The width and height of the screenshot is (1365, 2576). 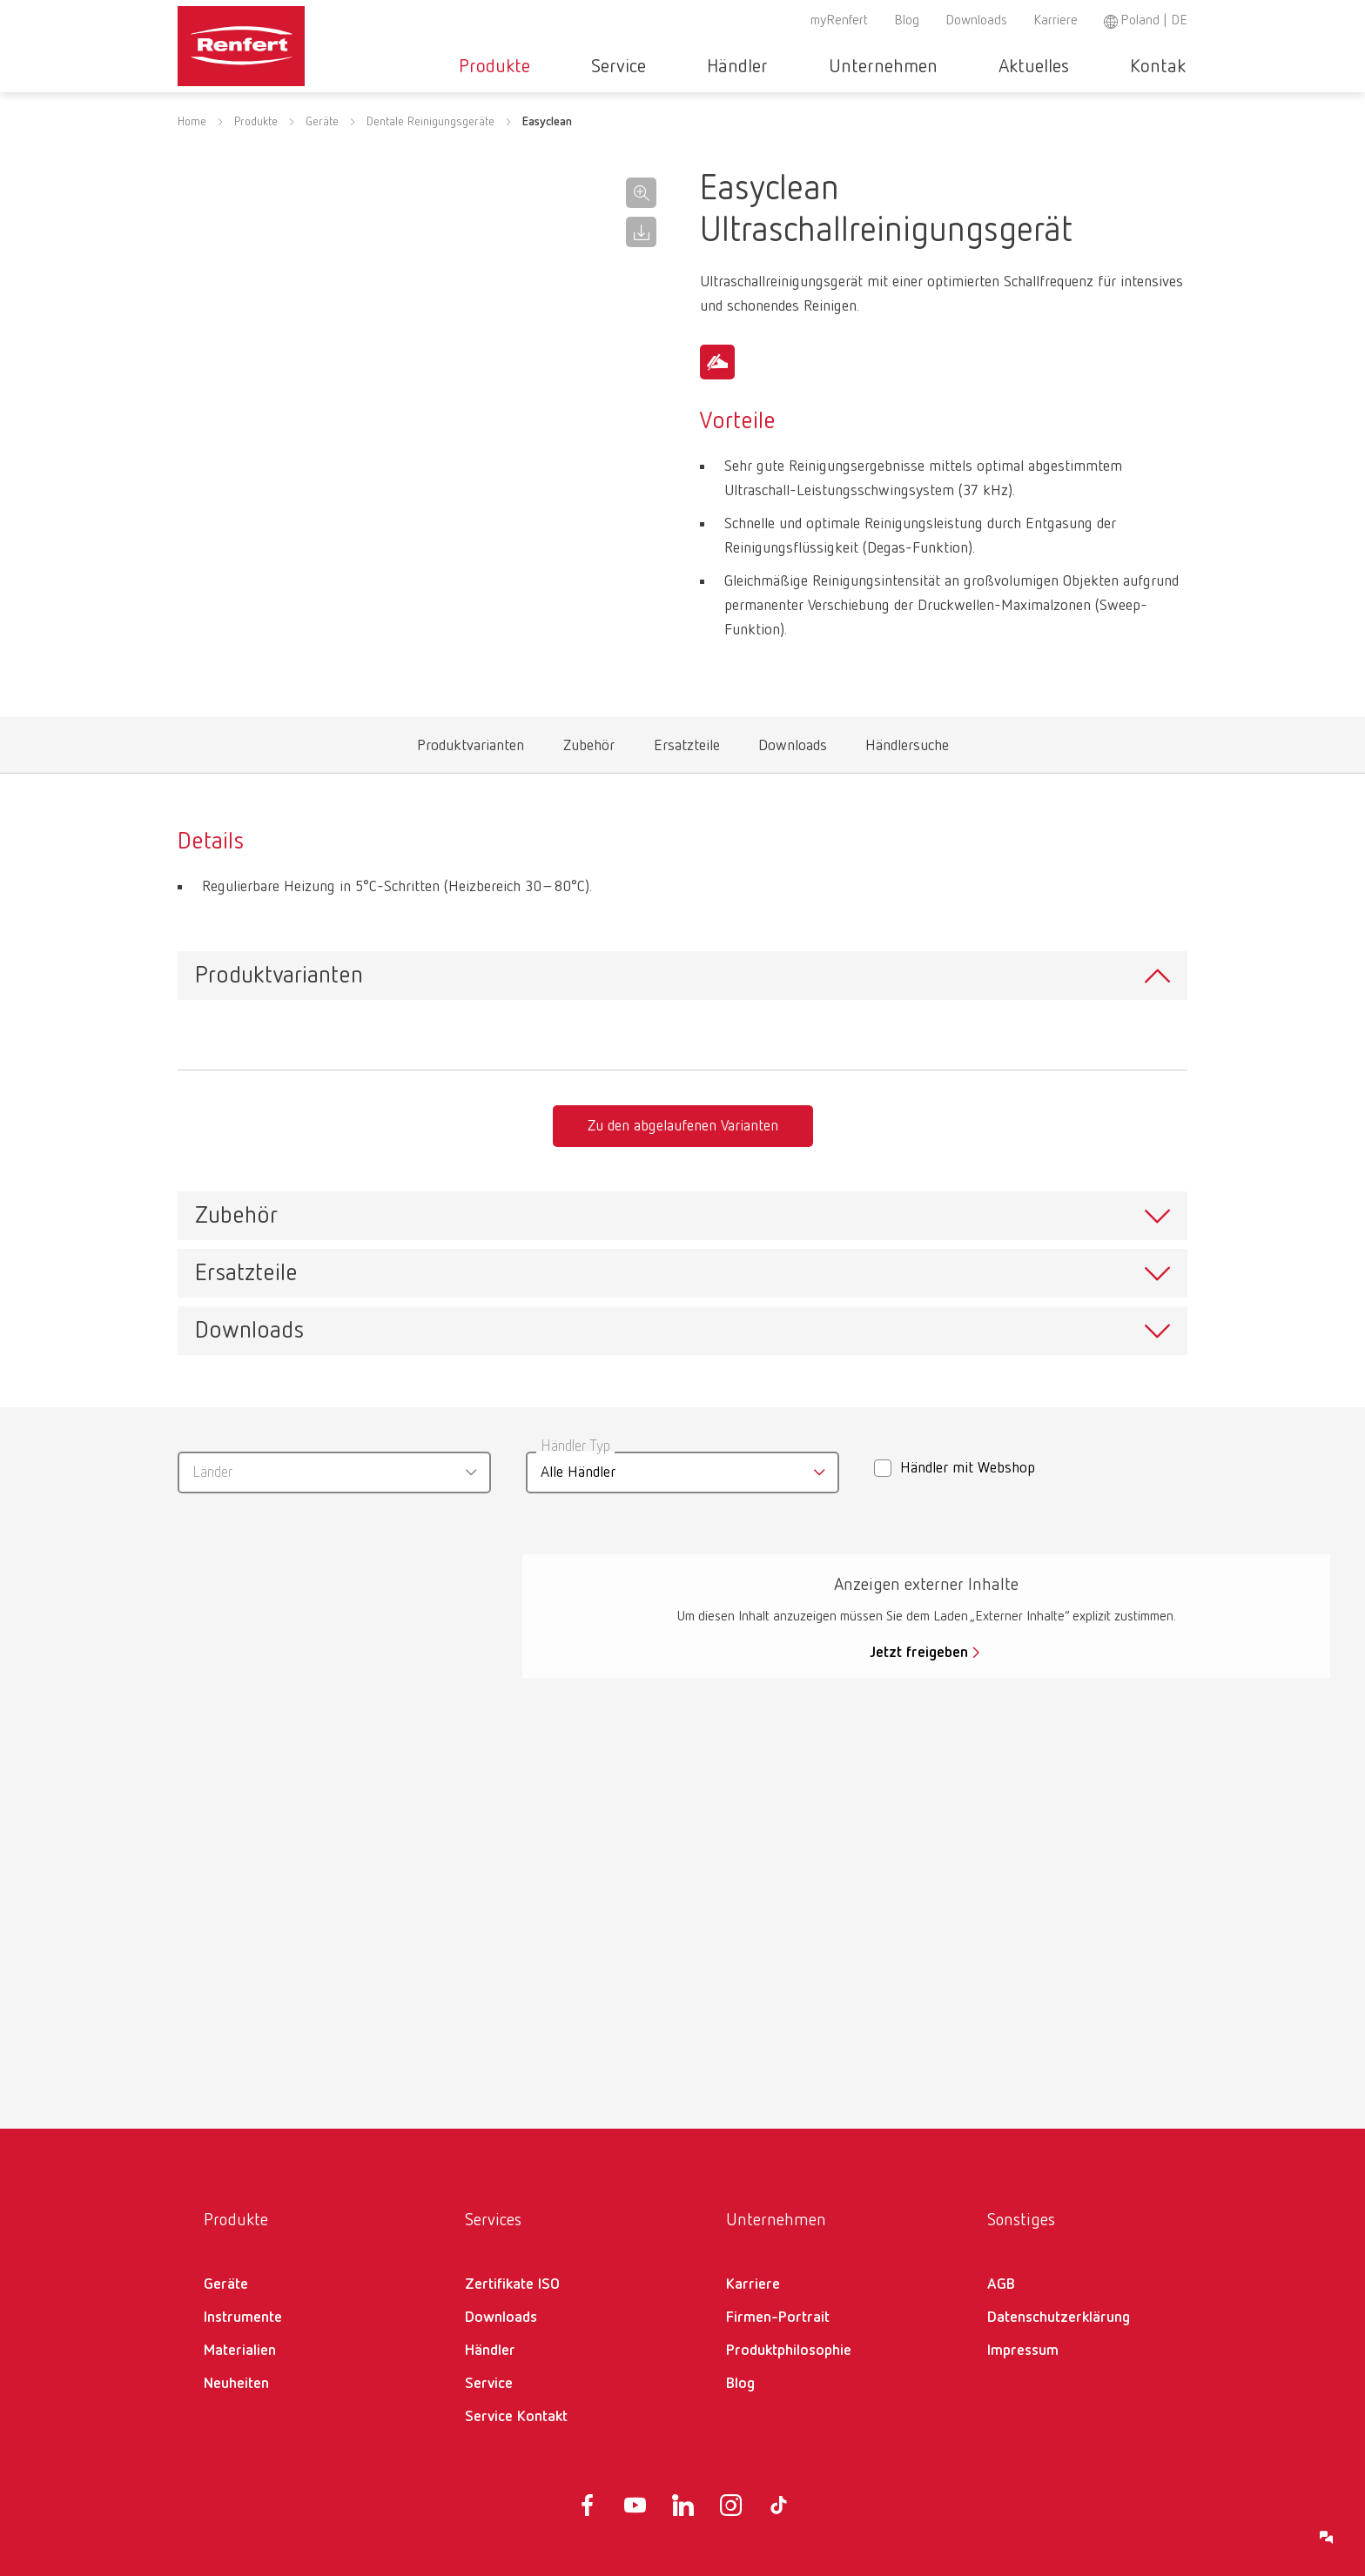 What do you see at coordinates (583, 67) in the screenshot?
I see `Produkte` at bounding box center [583, 67].